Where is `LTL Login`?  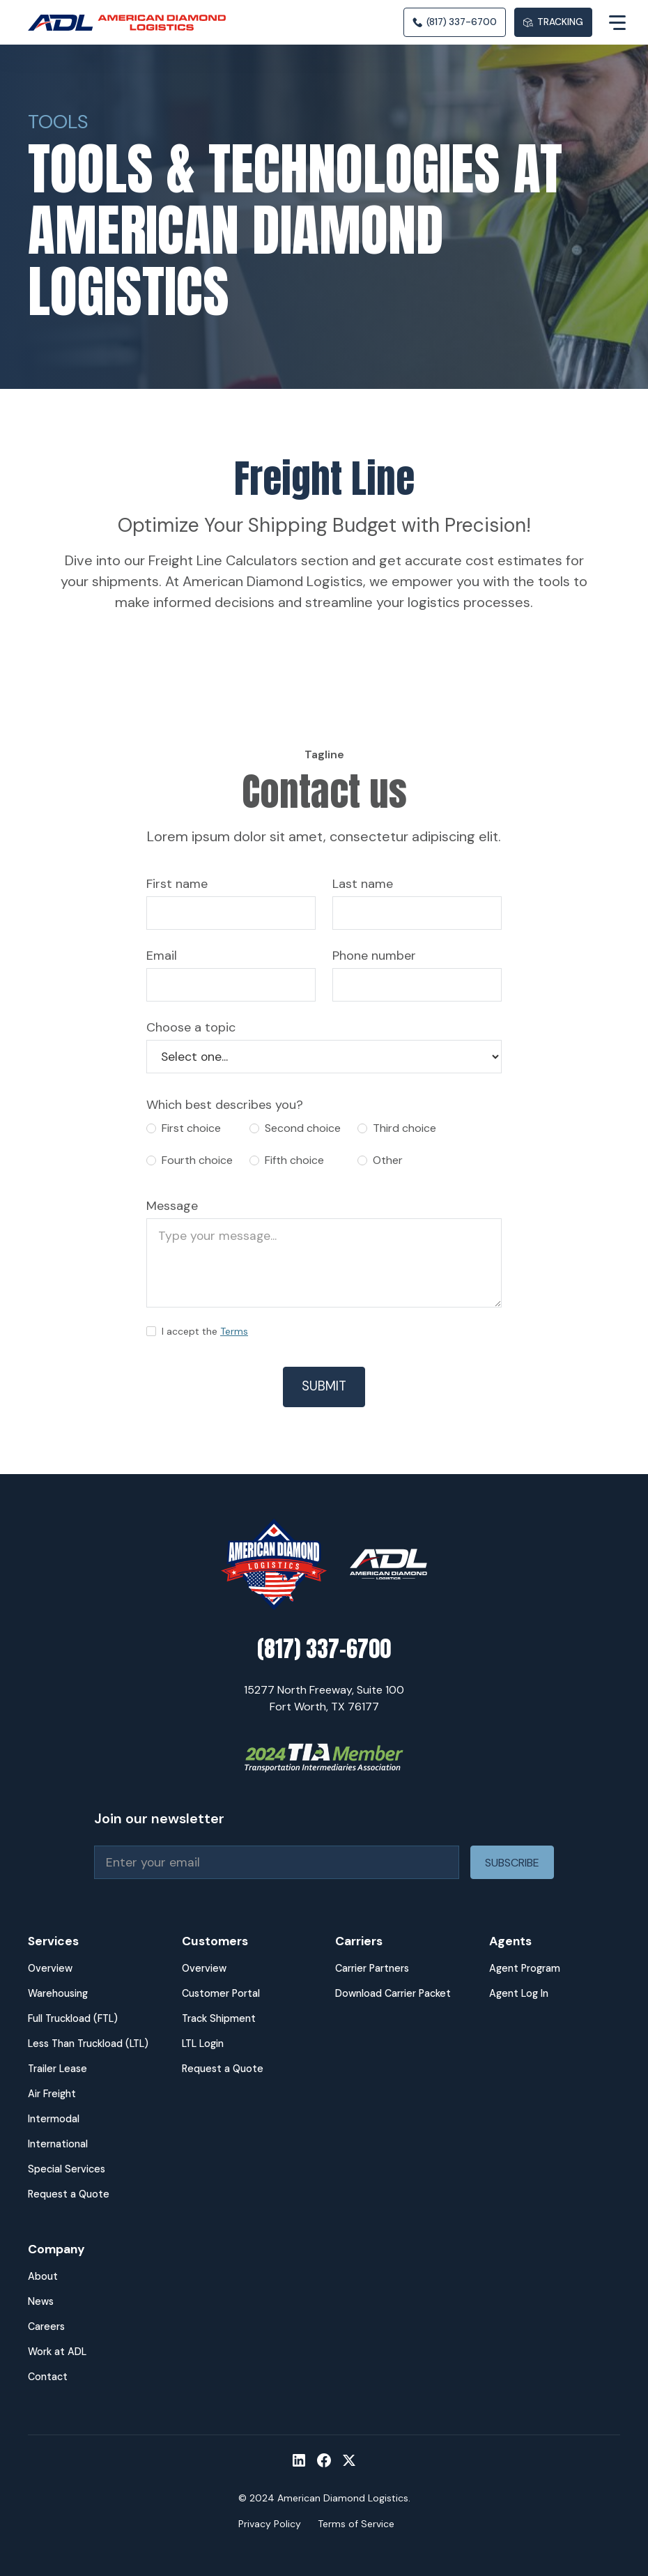
LTL Login is located at coordinates (203, 2043).